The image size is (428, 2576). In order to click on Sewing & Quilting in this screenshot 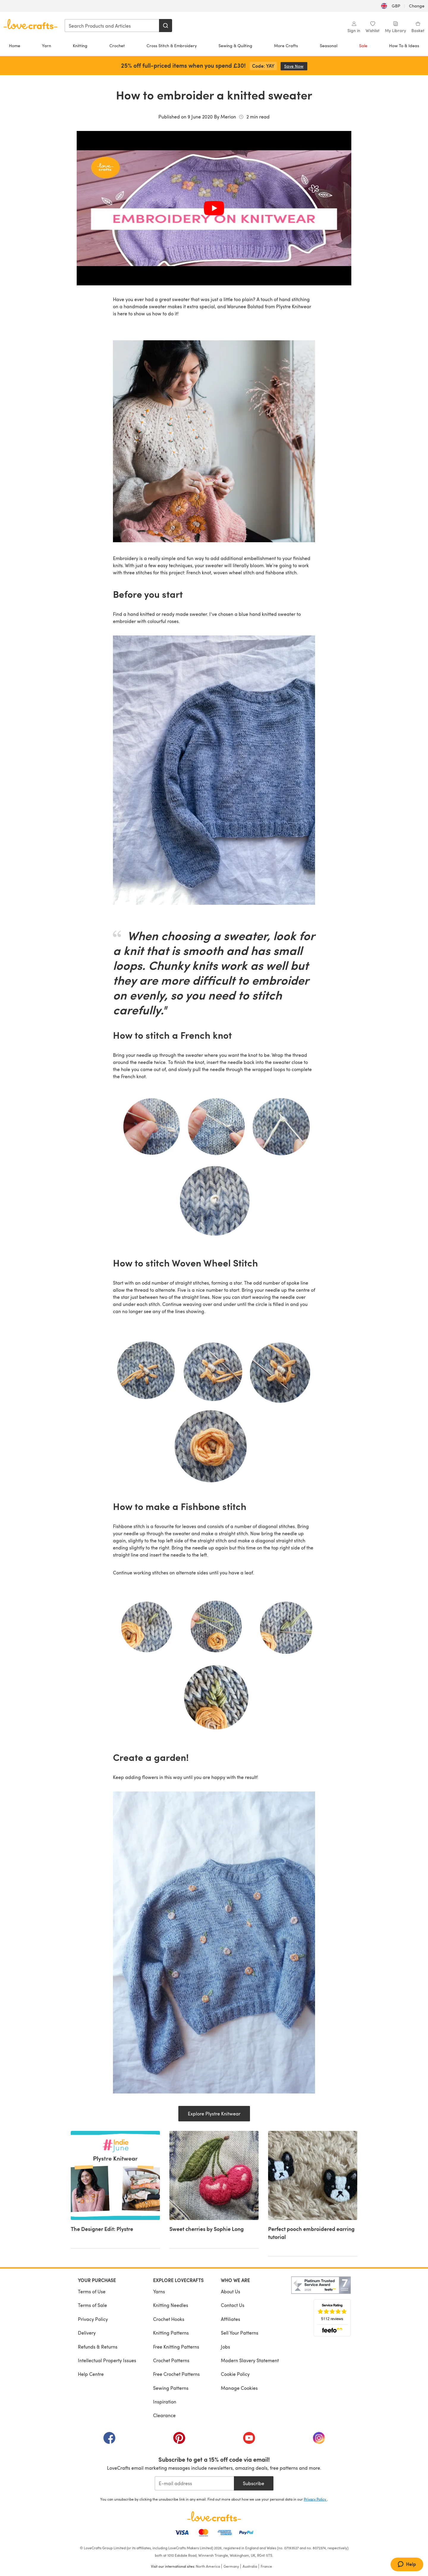, I will do `click(235, 45)`.